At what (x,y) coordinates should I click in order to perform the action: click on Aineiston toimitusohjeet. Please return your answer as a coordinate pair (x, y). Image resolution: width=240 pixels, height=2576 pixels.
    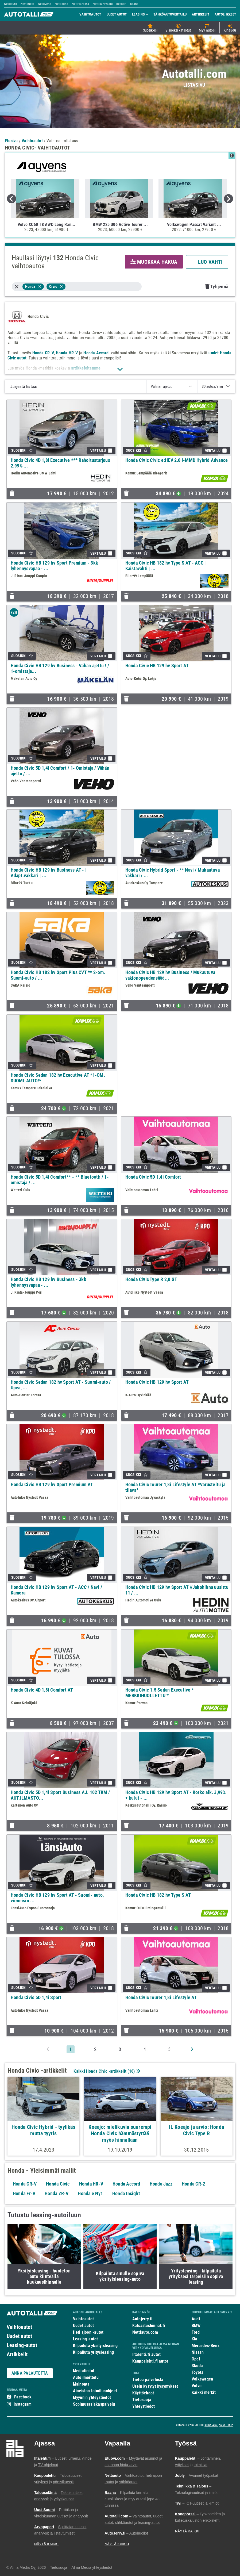
    Looking at the image, I should click on (95, 2390).